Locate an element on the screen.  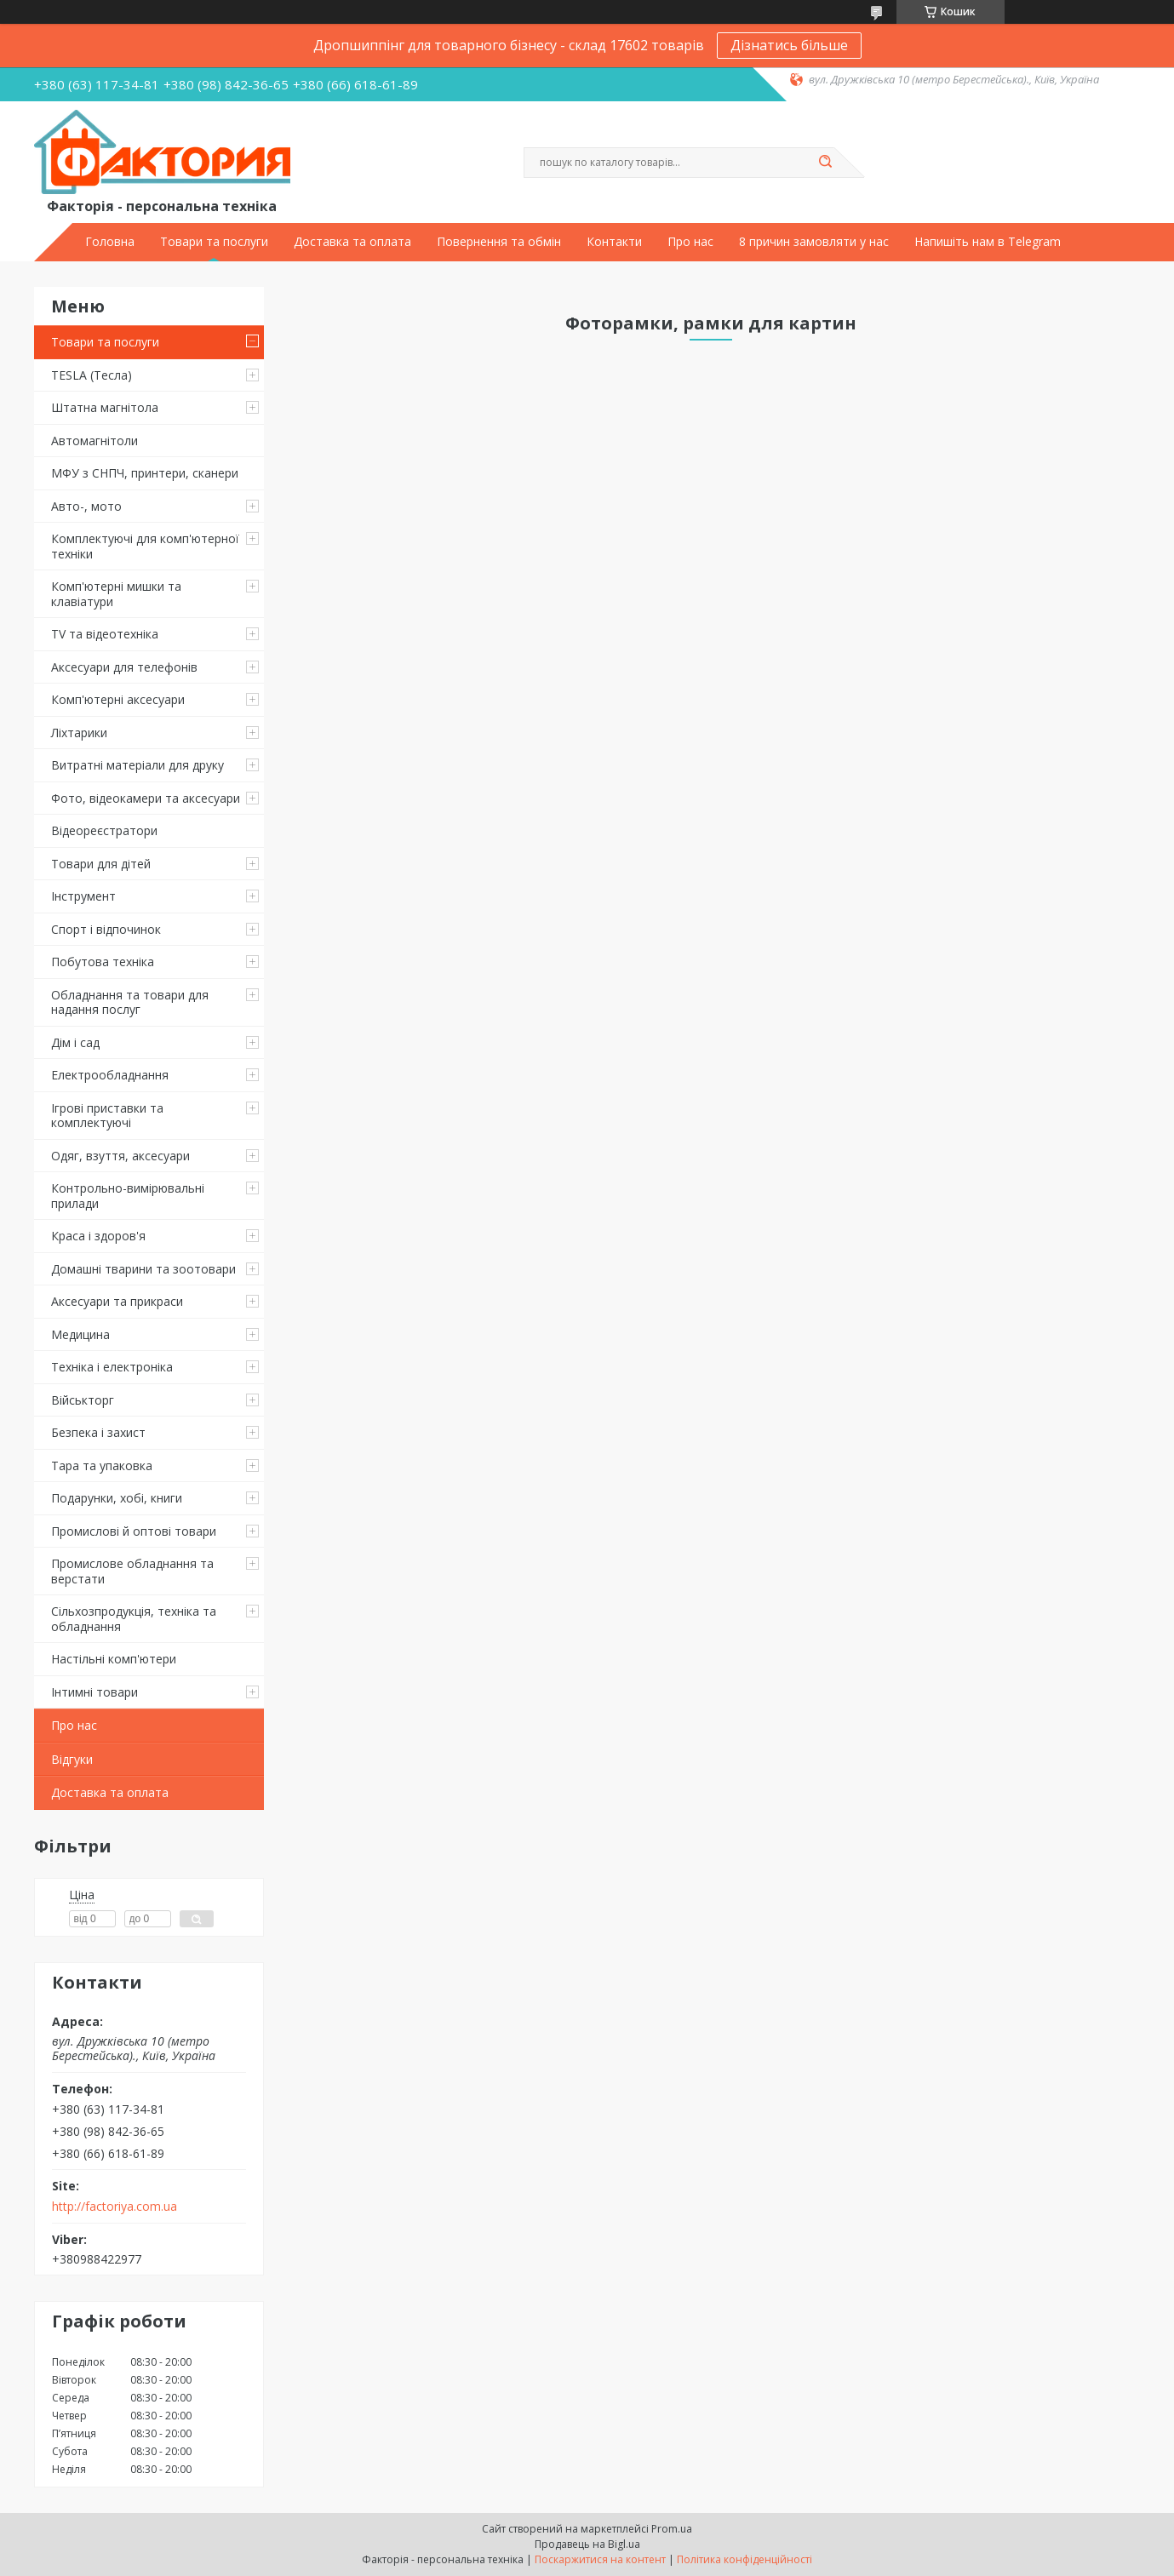
Техніка і електроніка is located at coordinates (112, 1367).